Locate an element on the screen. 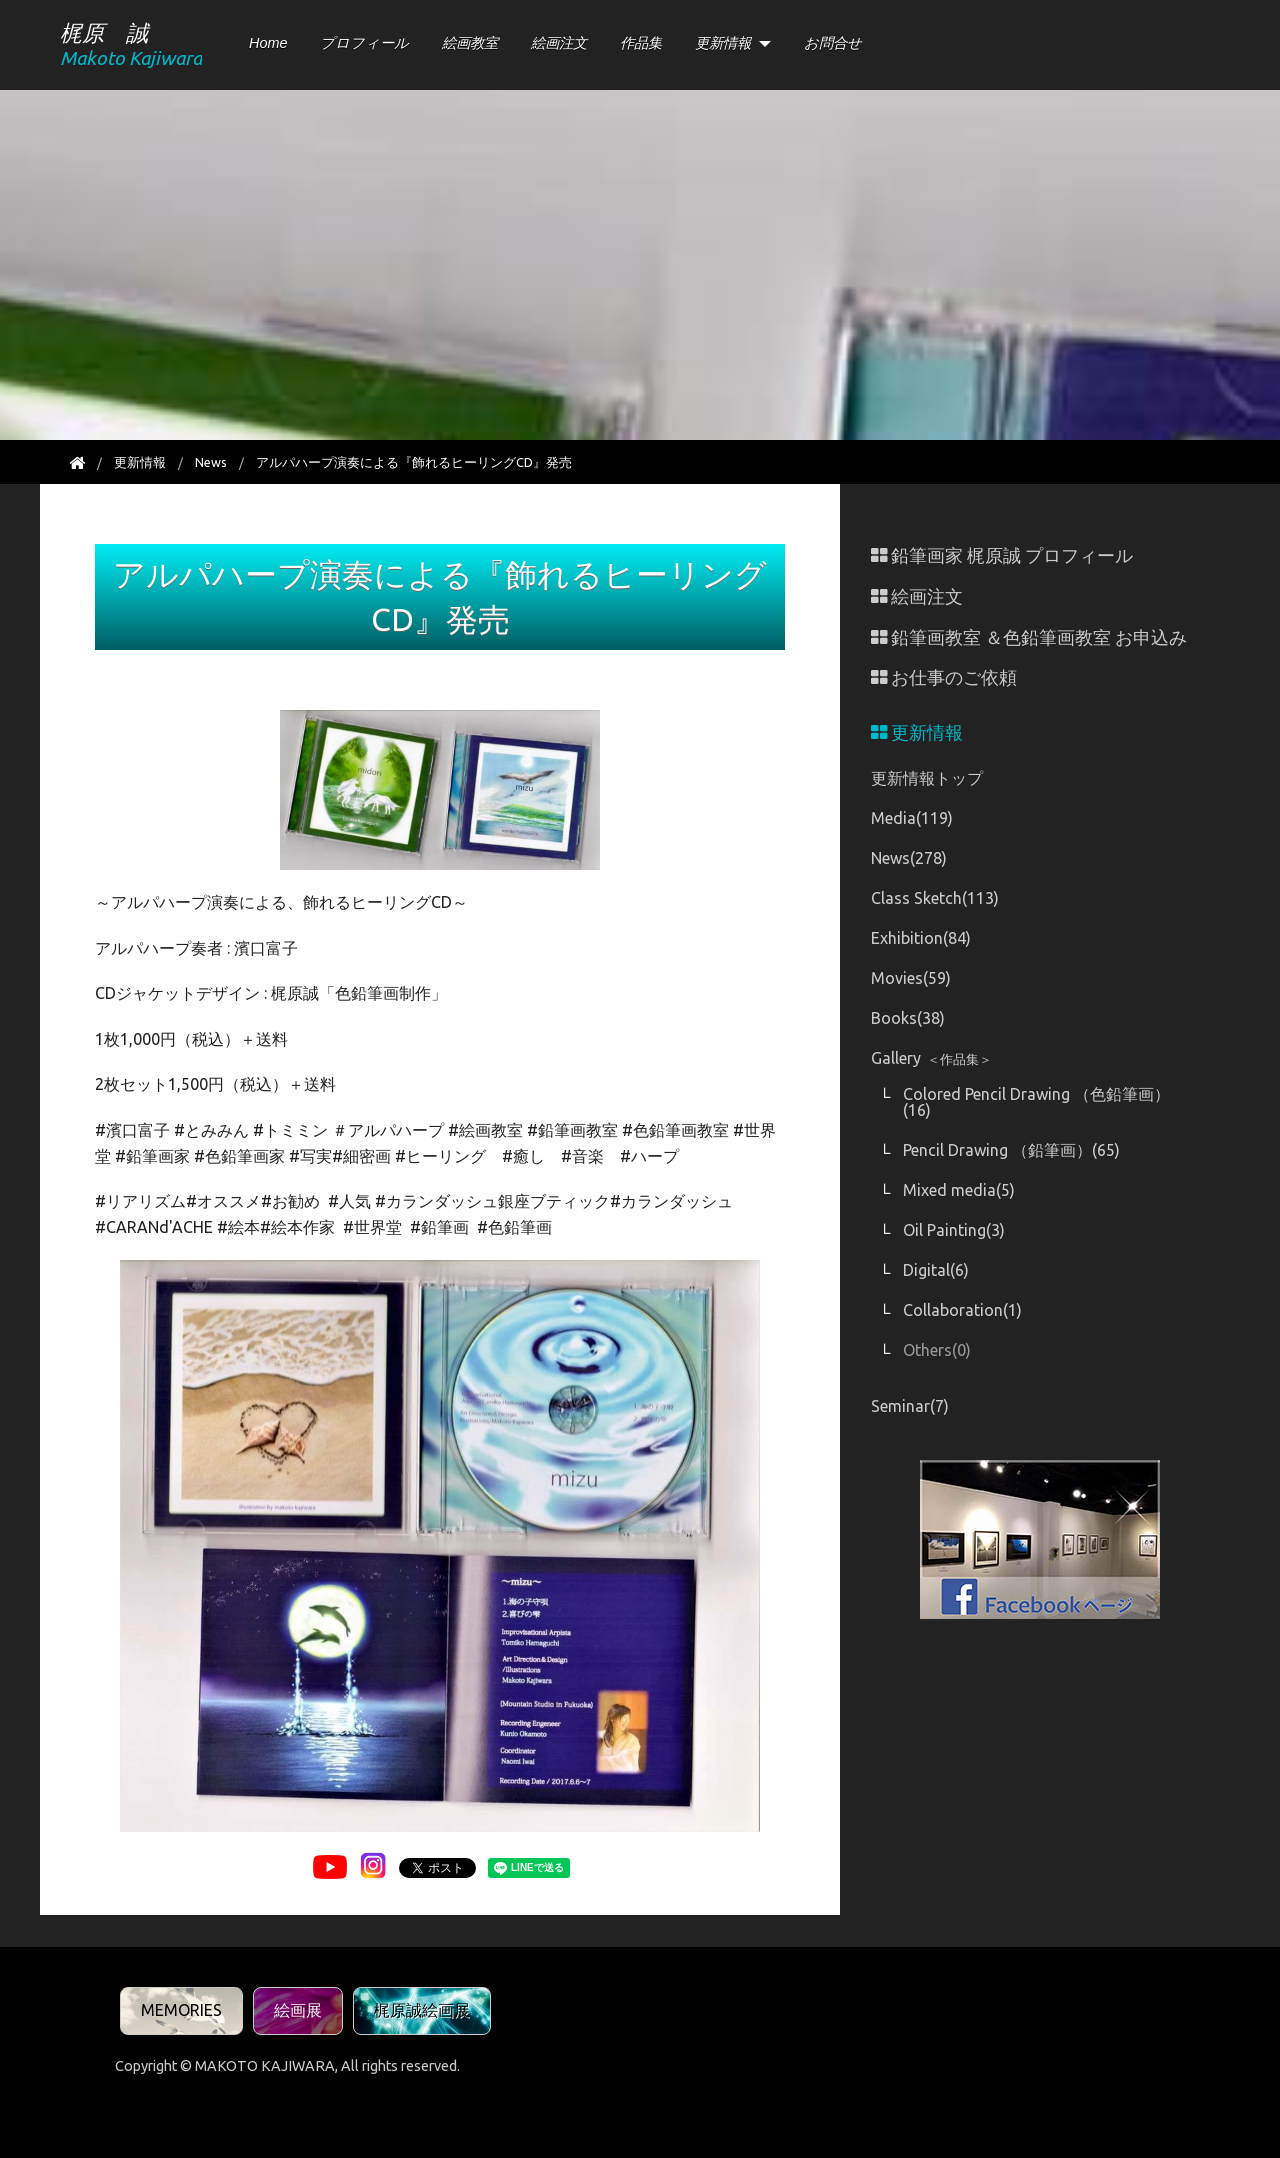  Class Sketch(113) is located at coordinates (935, 898).